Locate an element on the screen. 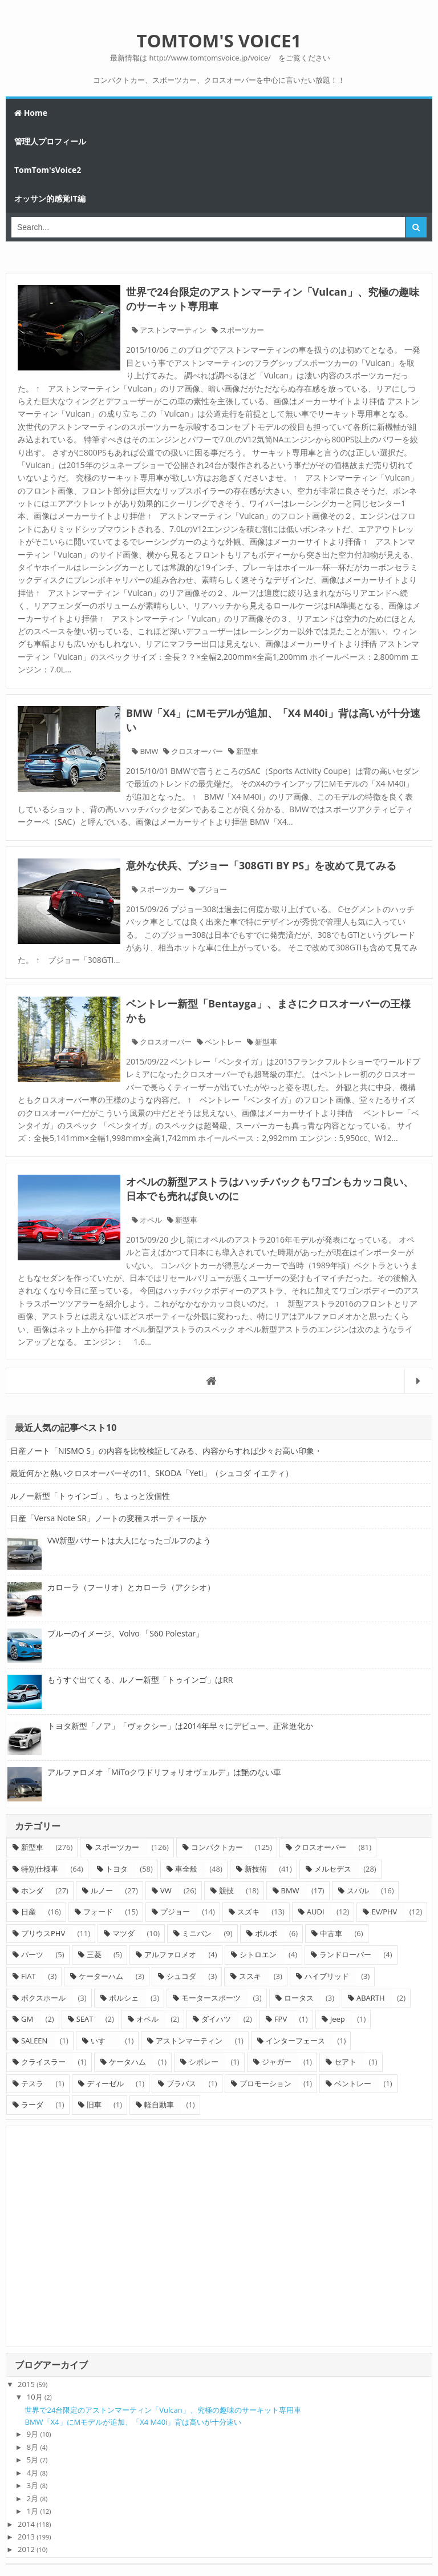  新型車 is located at coordinates (247, 751).